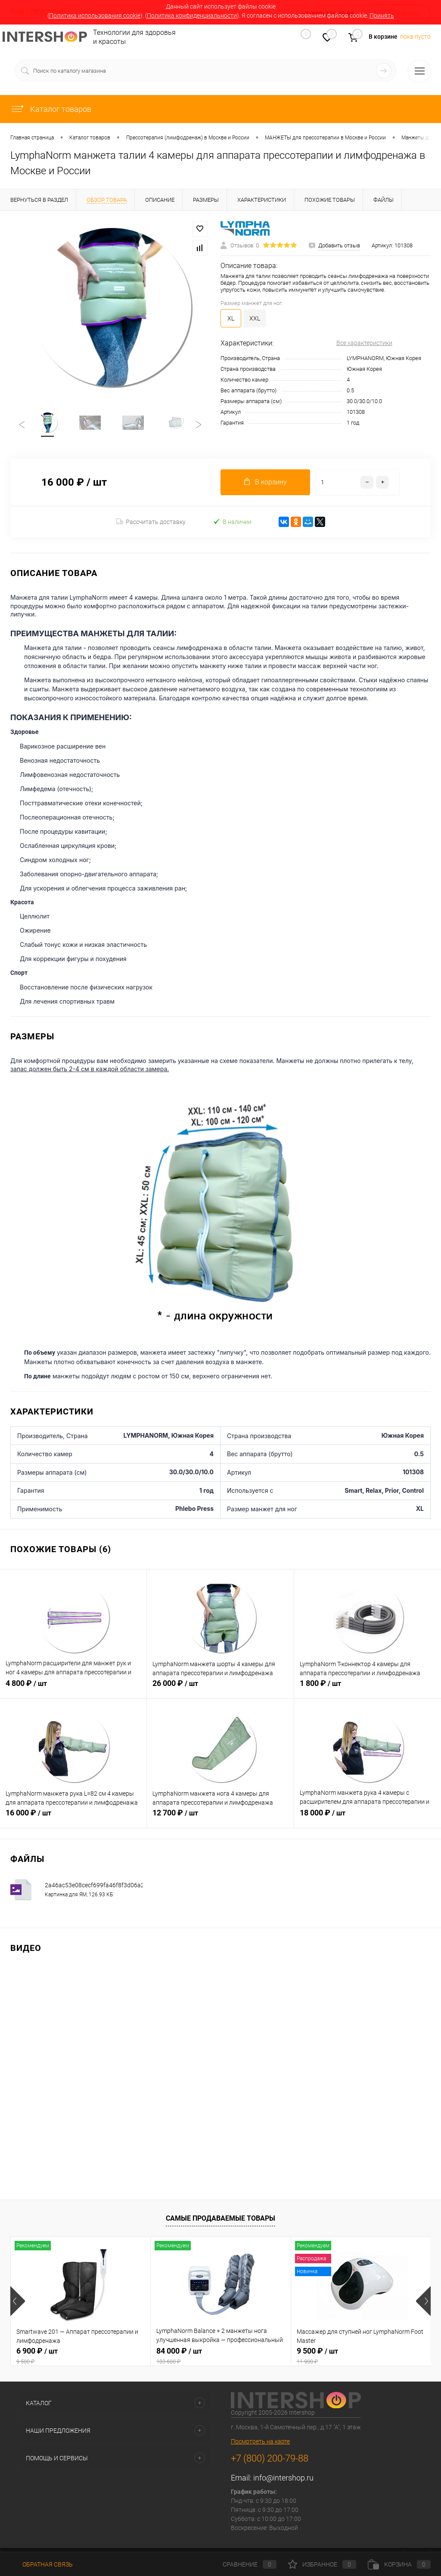 This screenshot has width=441, height=2576. I want to click on Все характеристики, so click(364, 342).